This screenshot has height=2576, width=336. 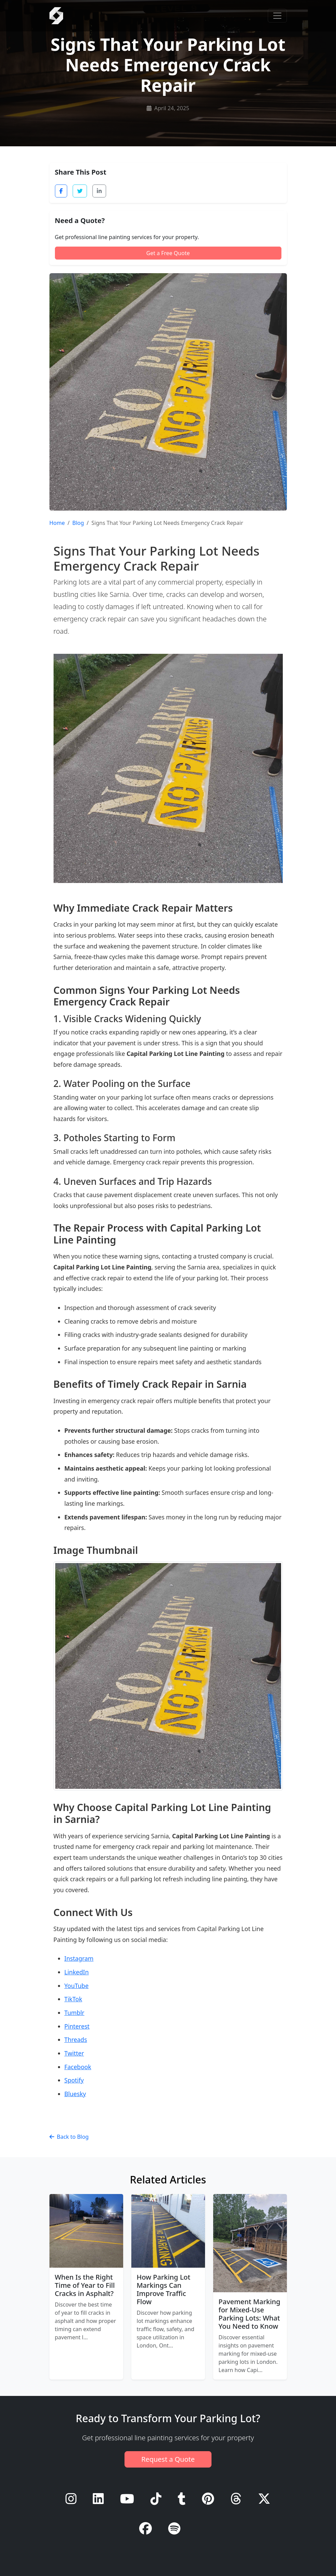 I want to click on When Is the Right Time of Year to Fill Cracks in Asphalt?, so click(x=85, y=2285).